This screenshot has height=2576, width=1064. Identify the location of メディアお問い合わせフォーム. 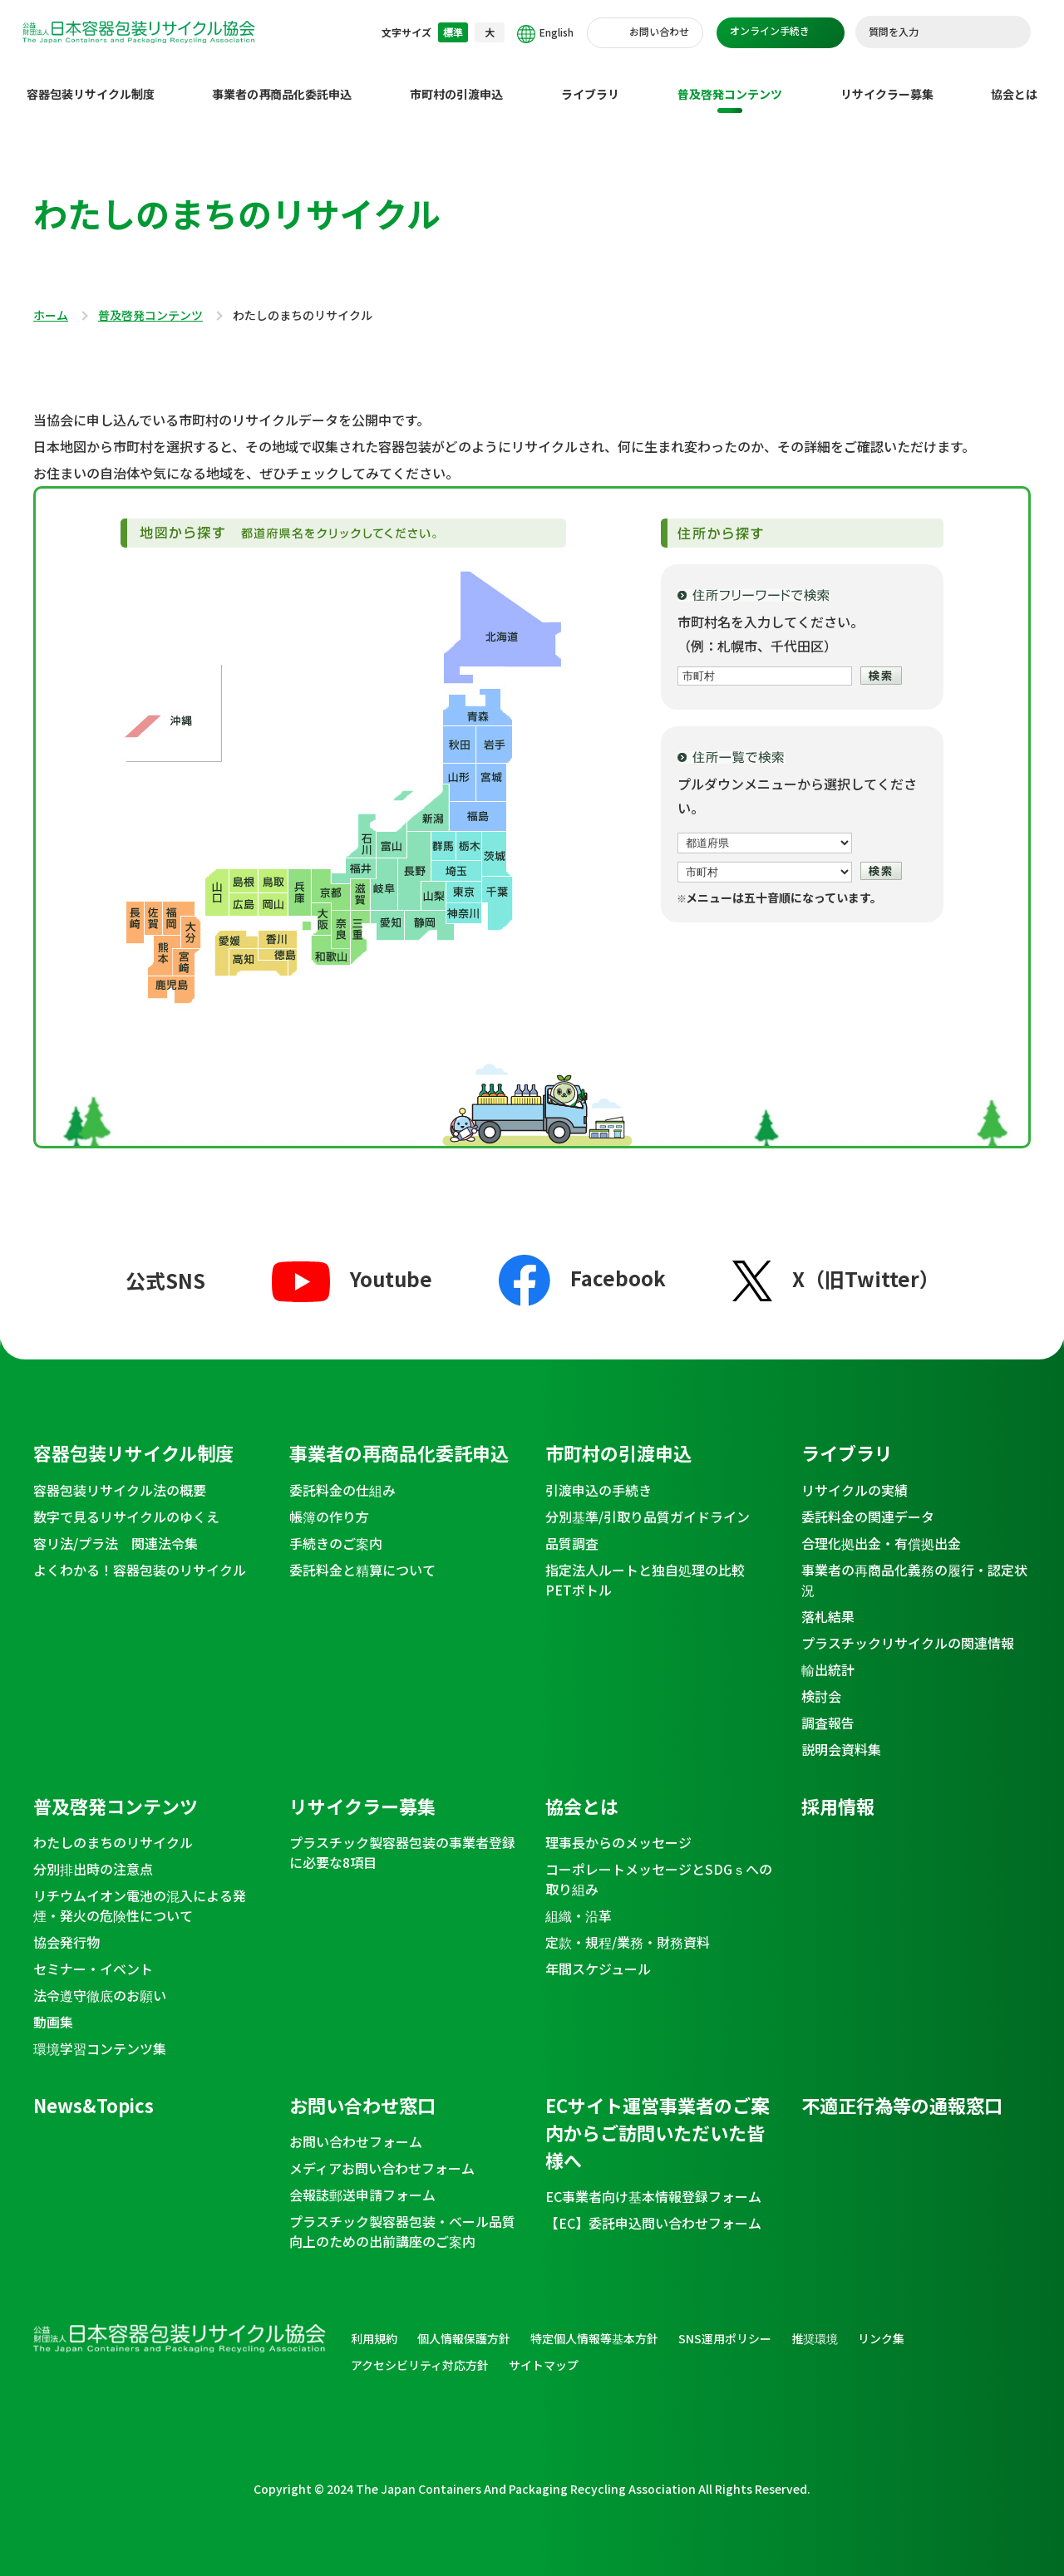
(382, 2155).